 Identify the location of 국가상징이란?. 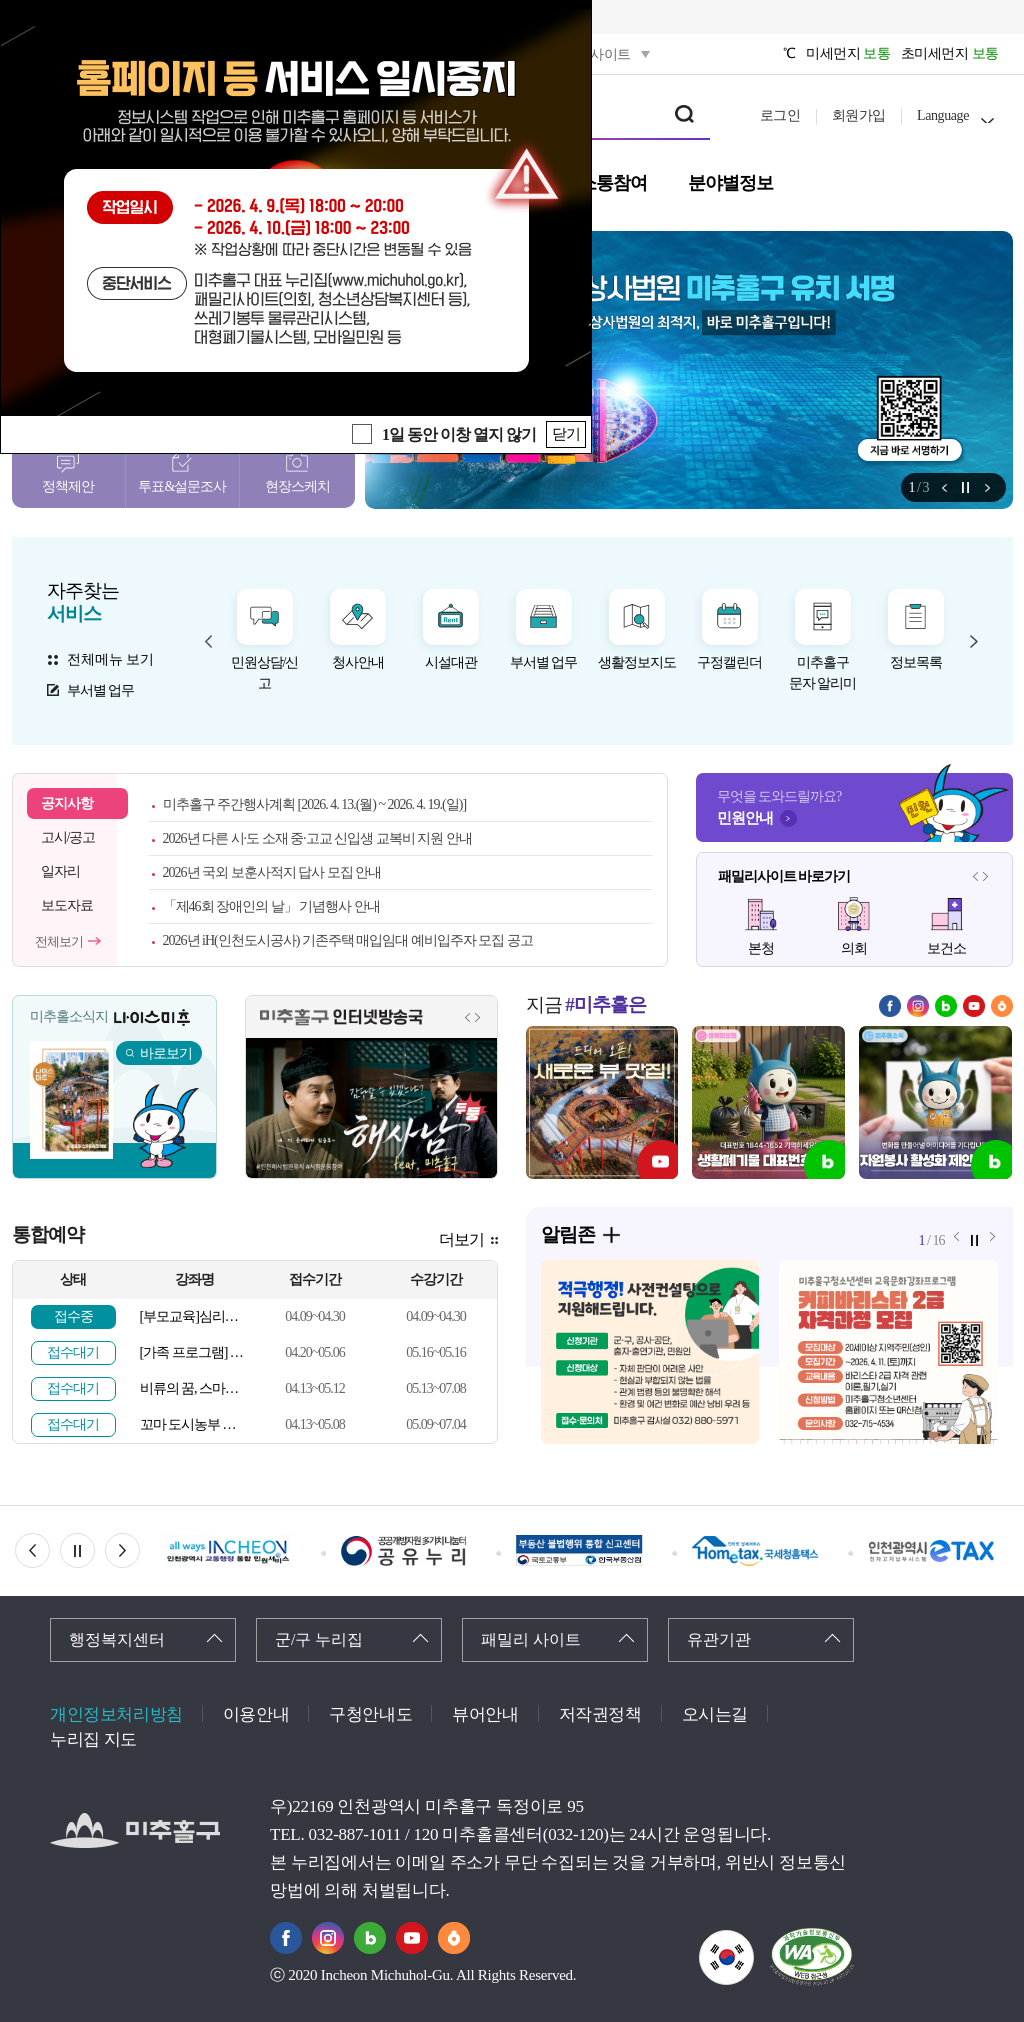
(753, 1942).